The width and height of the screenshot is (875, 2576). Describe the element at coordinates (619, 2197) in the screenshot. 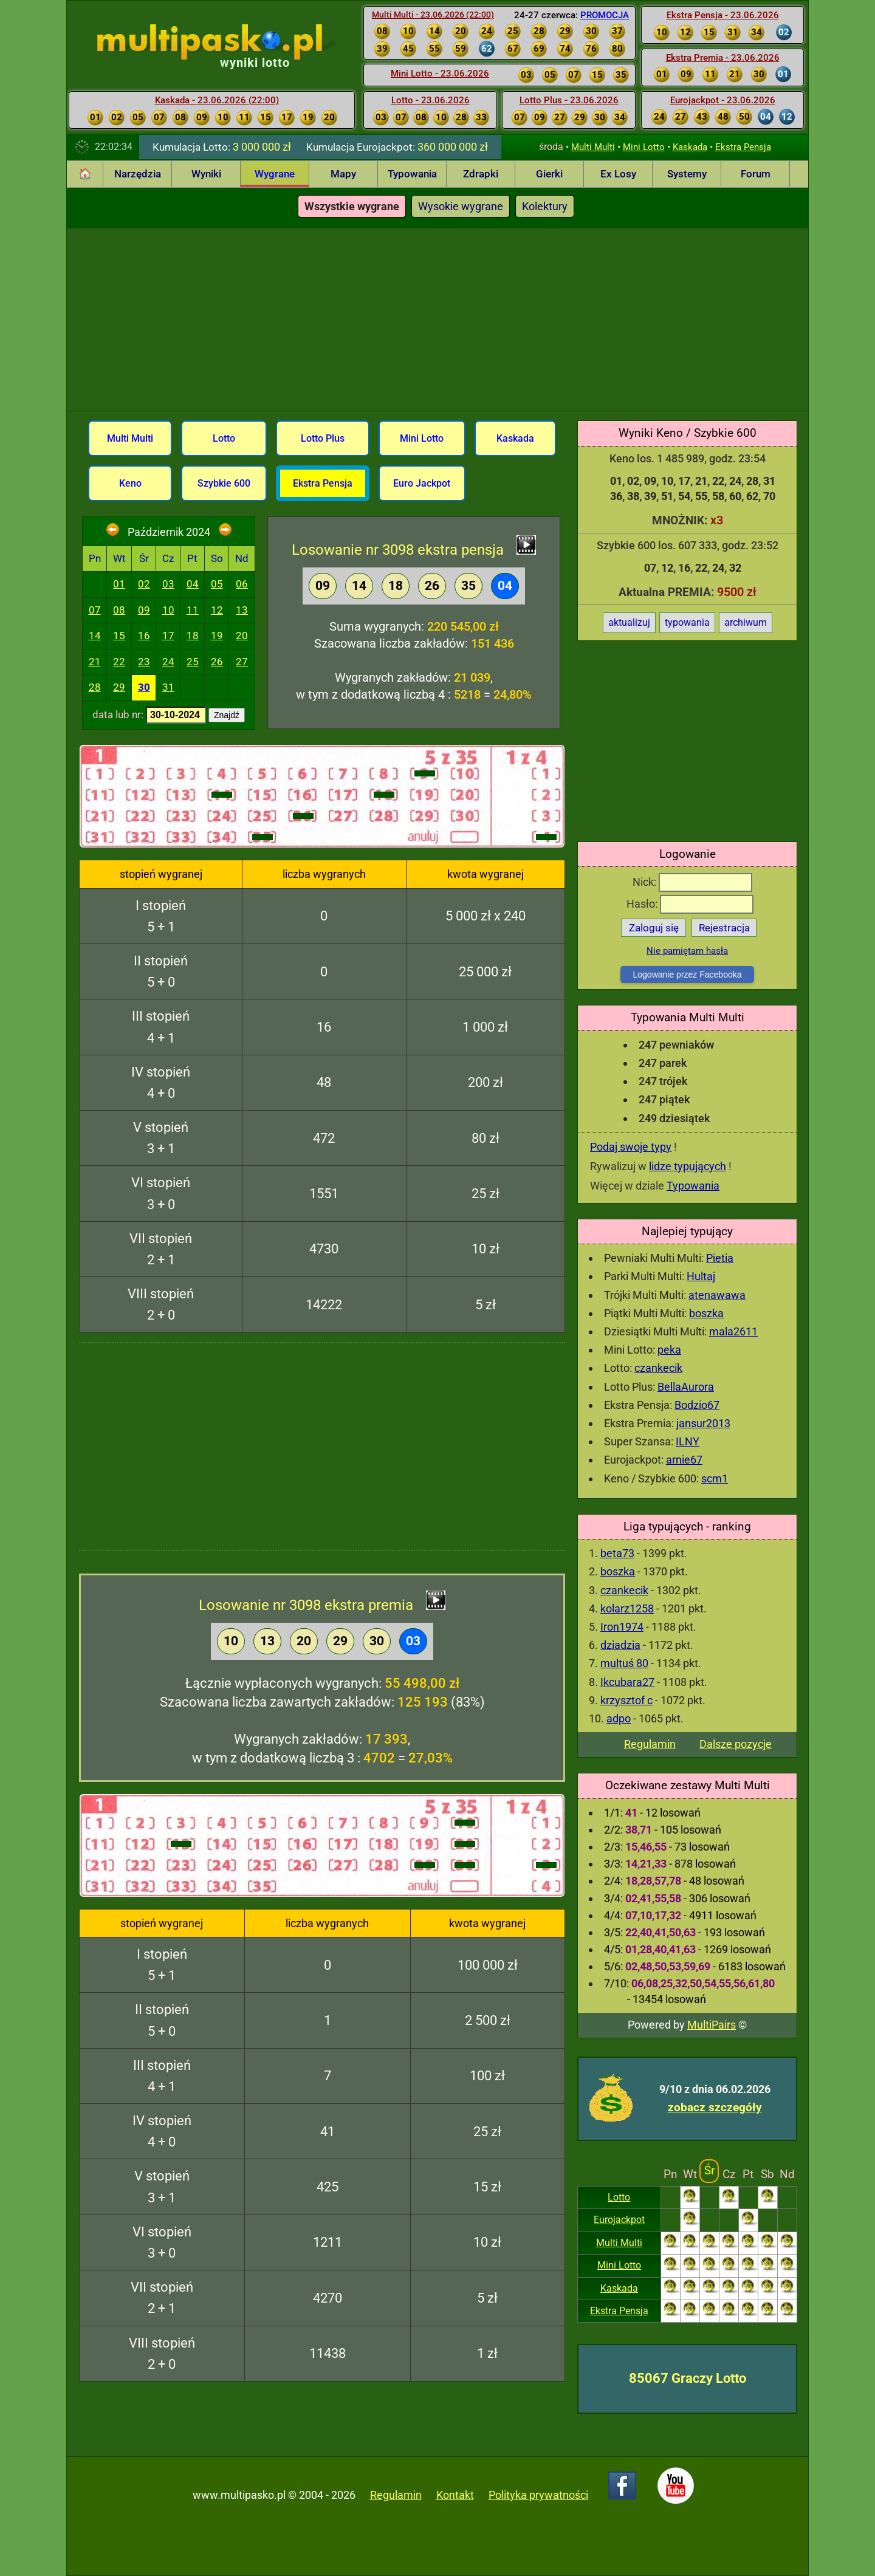

I see `Lotto` at that location.